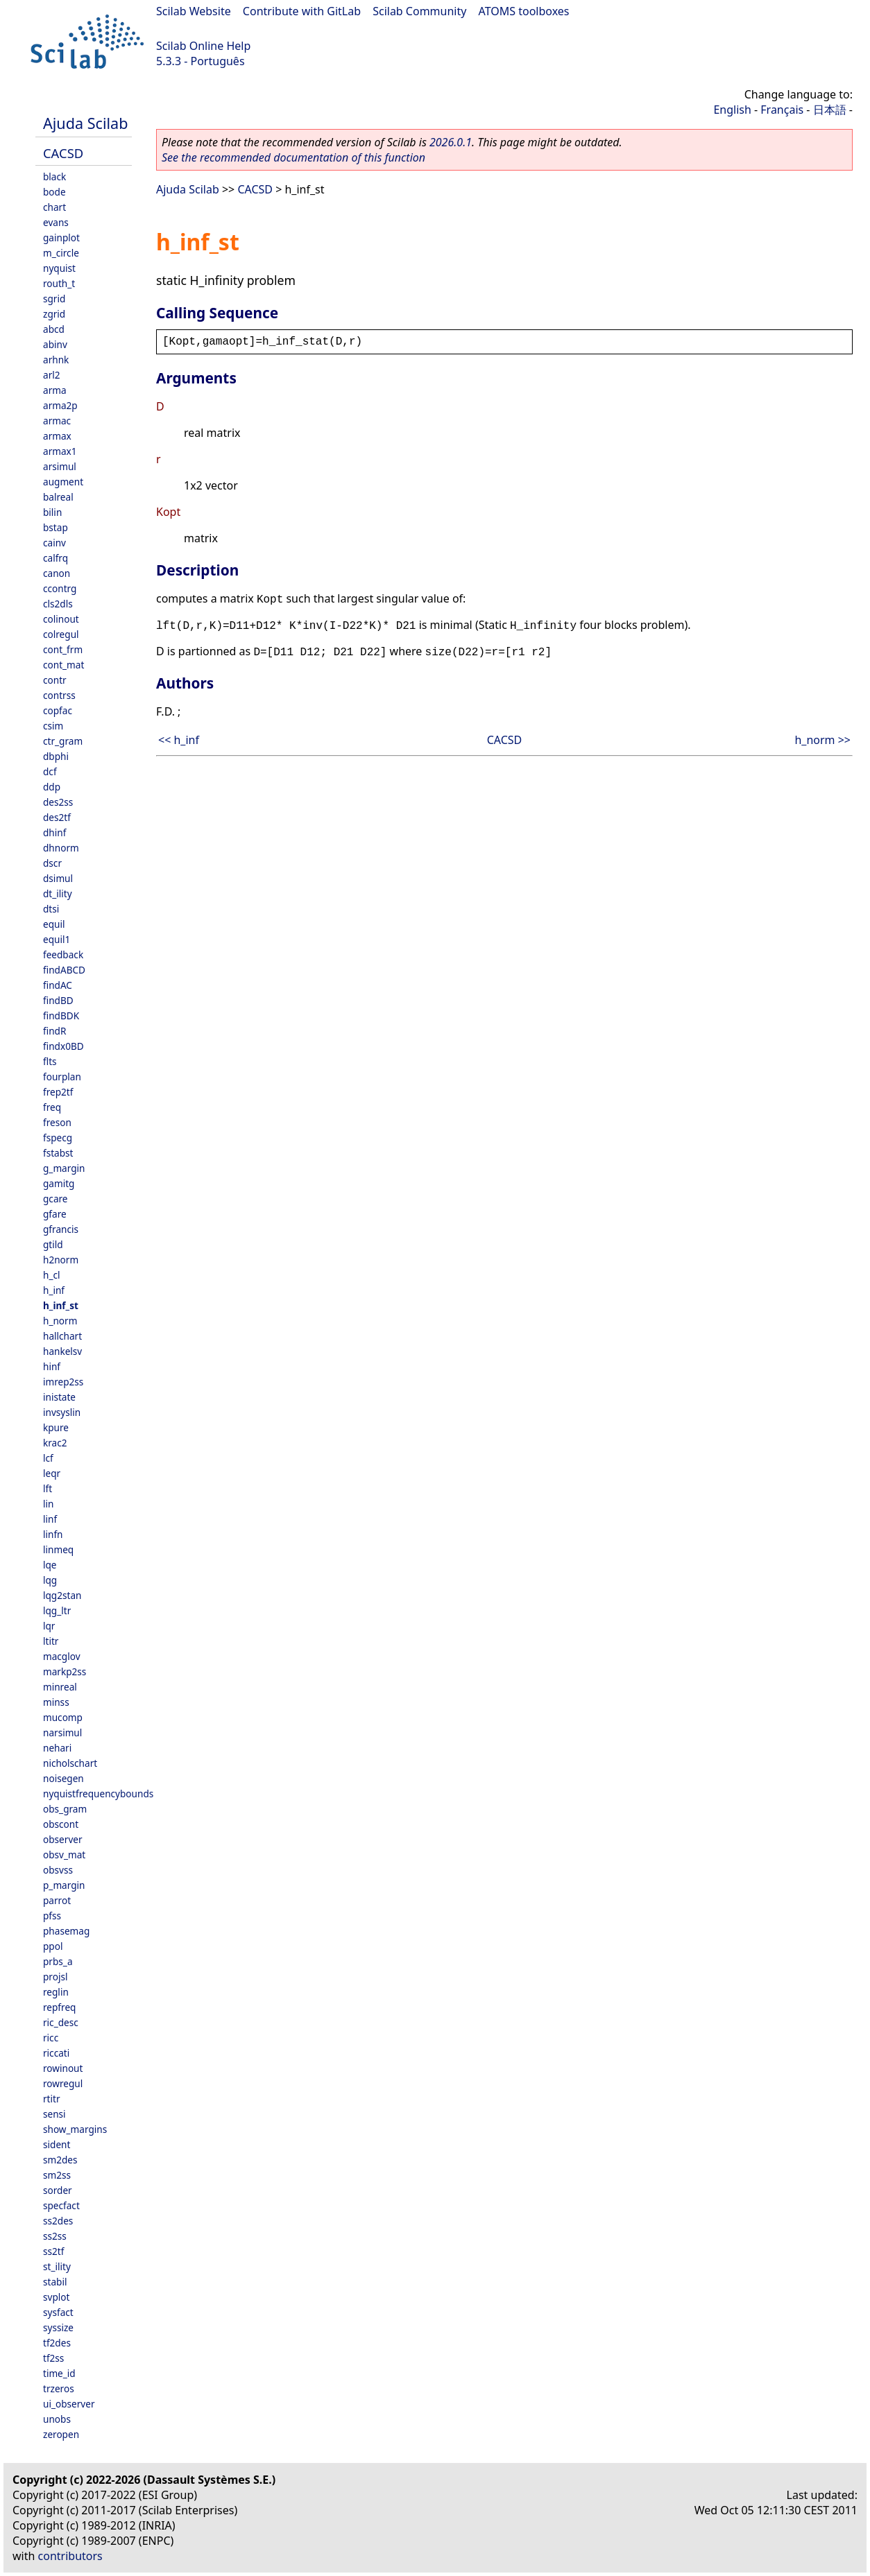  I want to click on armax, so click(57, 435).